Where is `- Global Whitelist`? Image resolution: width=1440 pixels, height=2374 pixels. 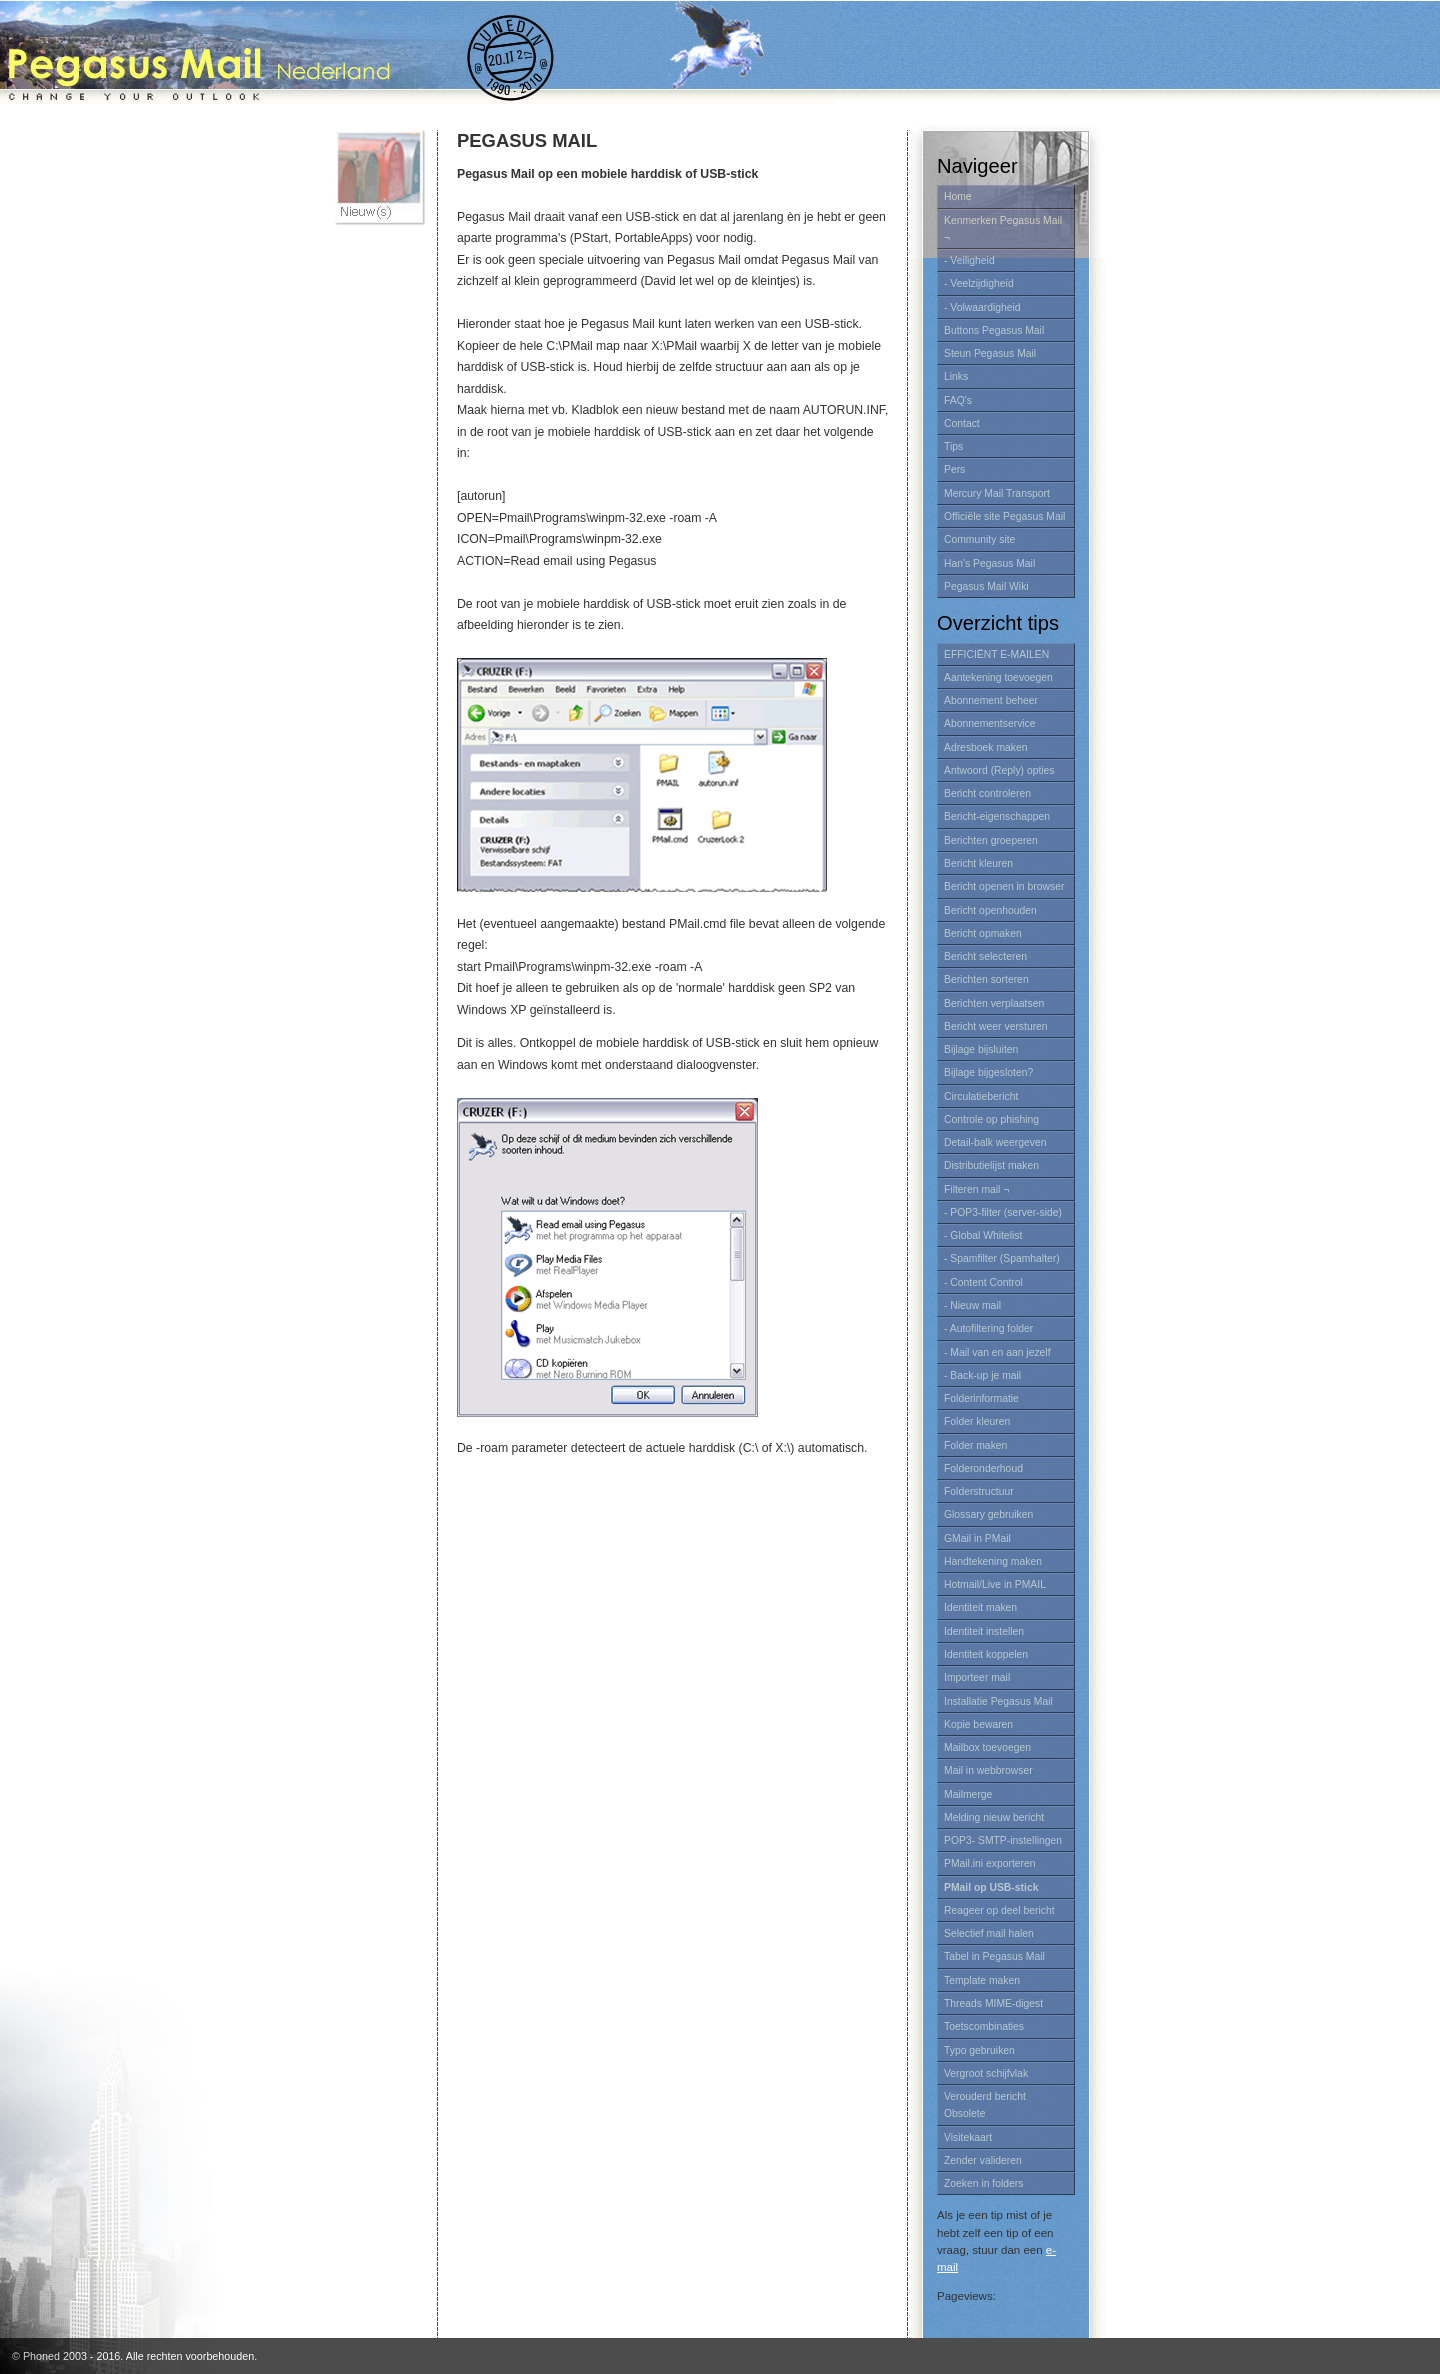
- Global Whitelist is located at coordinates (983, 1235).